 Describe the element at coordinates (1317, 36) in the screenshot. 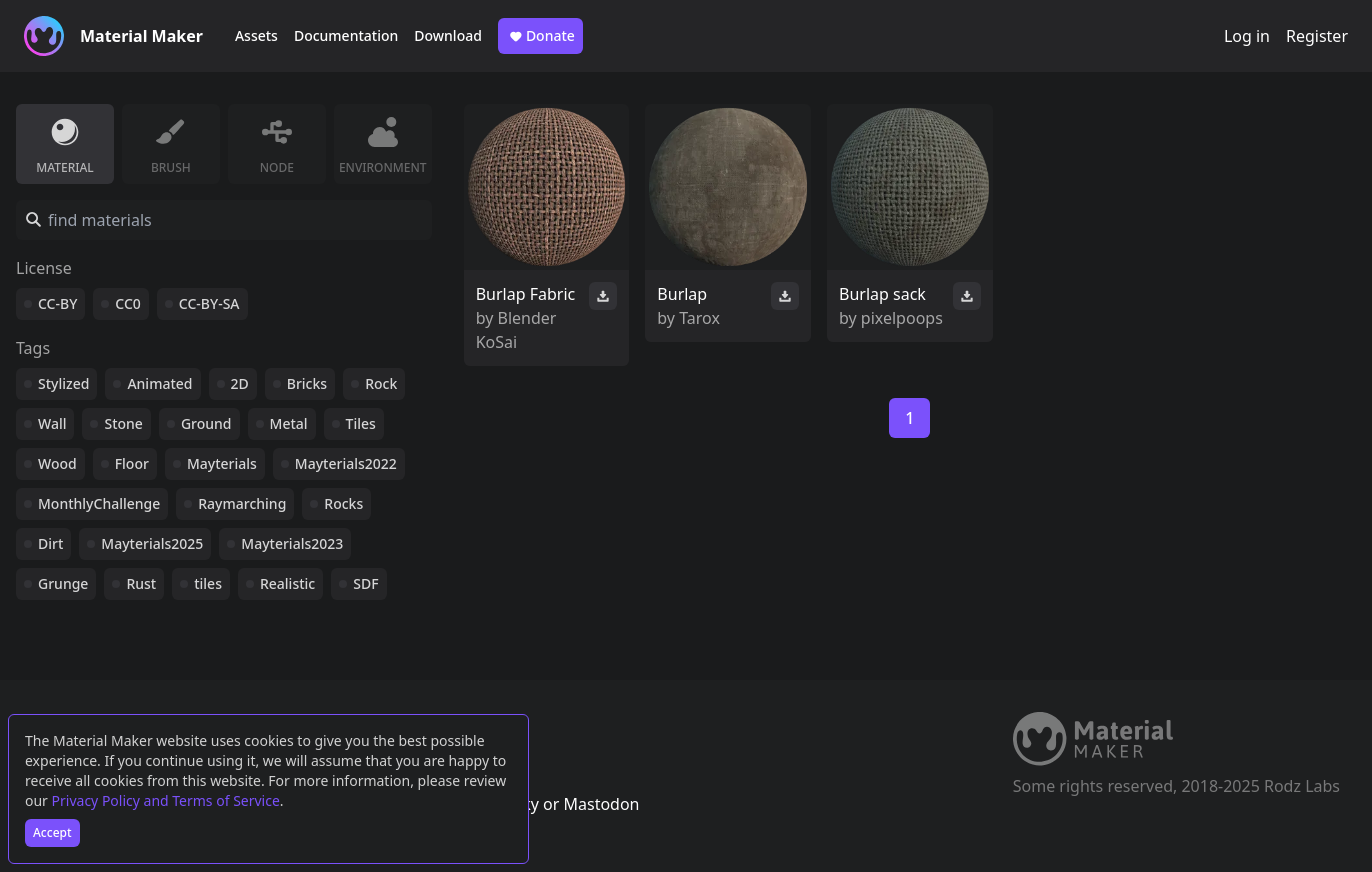

I see `Register` at that location.